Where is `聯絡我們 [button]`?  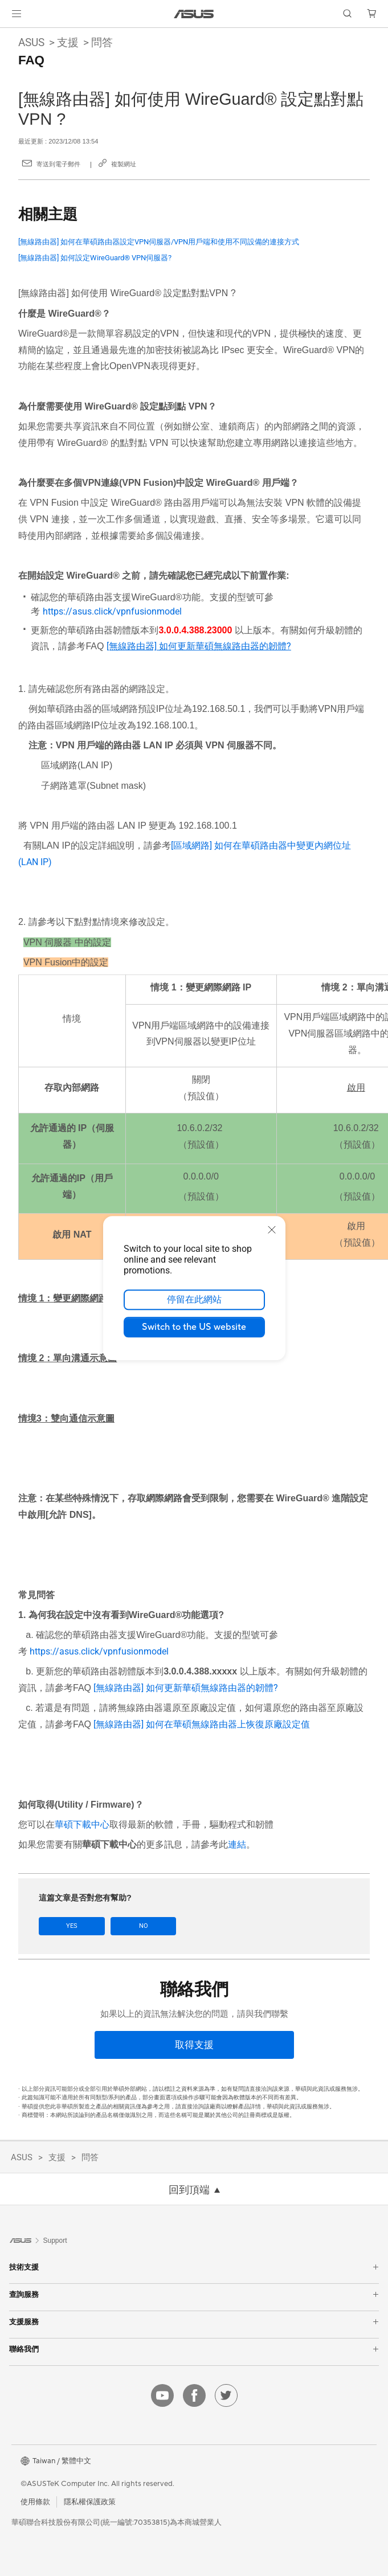 聯絡我們 [button] is located at coordinates (194, 2349).